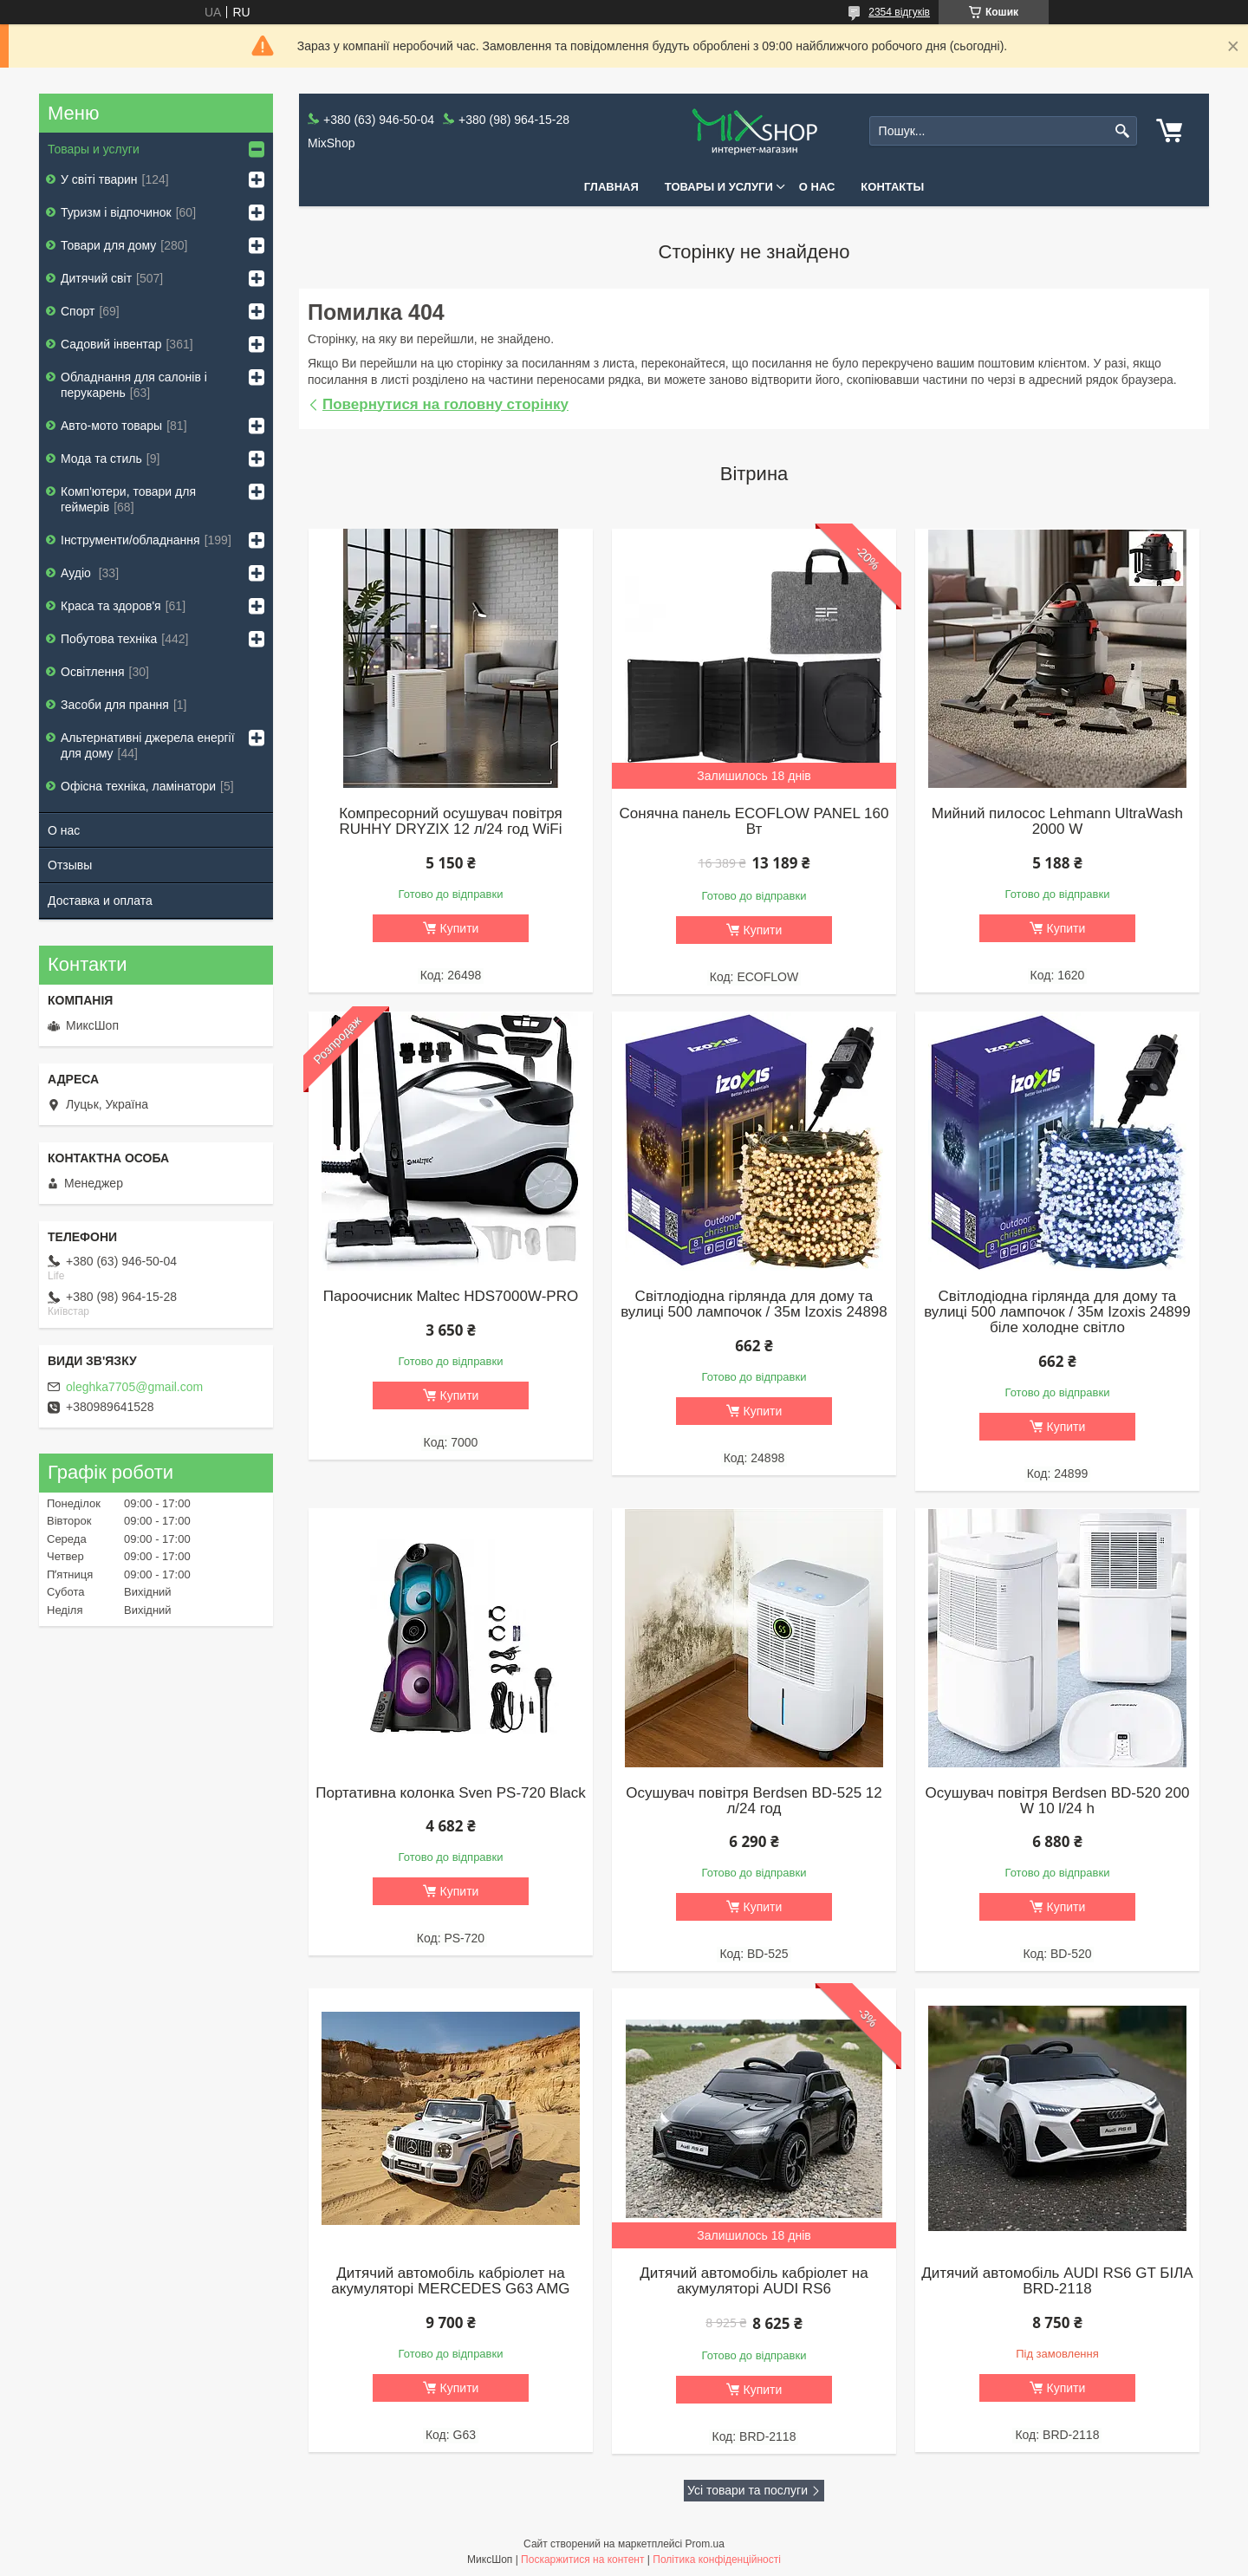  Describe the element at coordinates (93, 672) in the screenshot. I see `Освітлення` at that location.